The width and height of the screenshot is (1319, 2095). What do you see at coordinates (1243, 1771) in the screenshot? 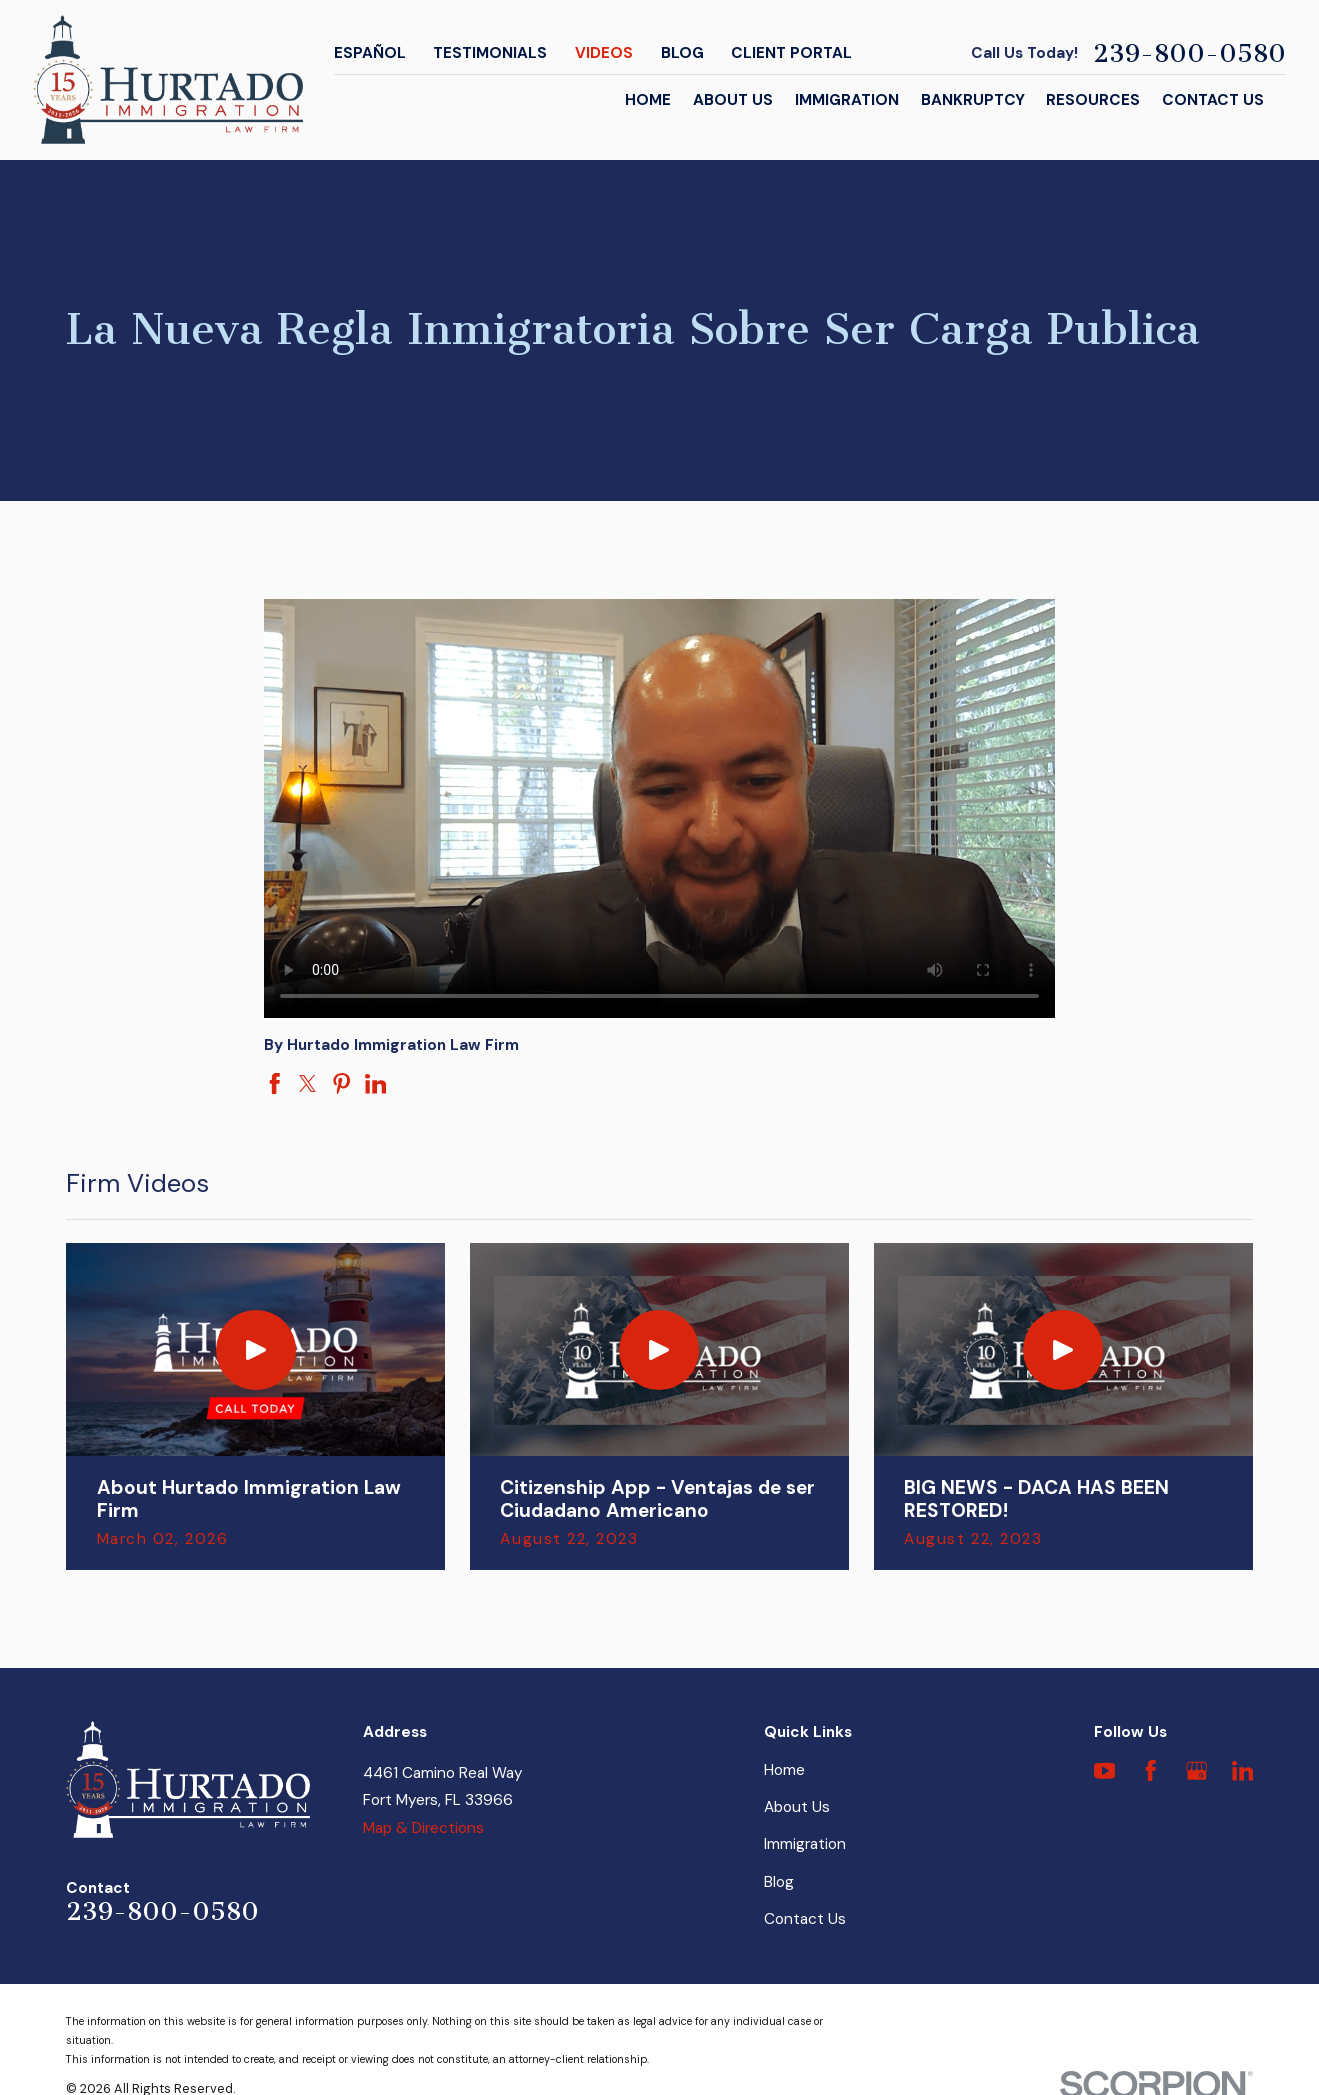
I see `[LinkedIn]` at bounding box center [1243, 1771].